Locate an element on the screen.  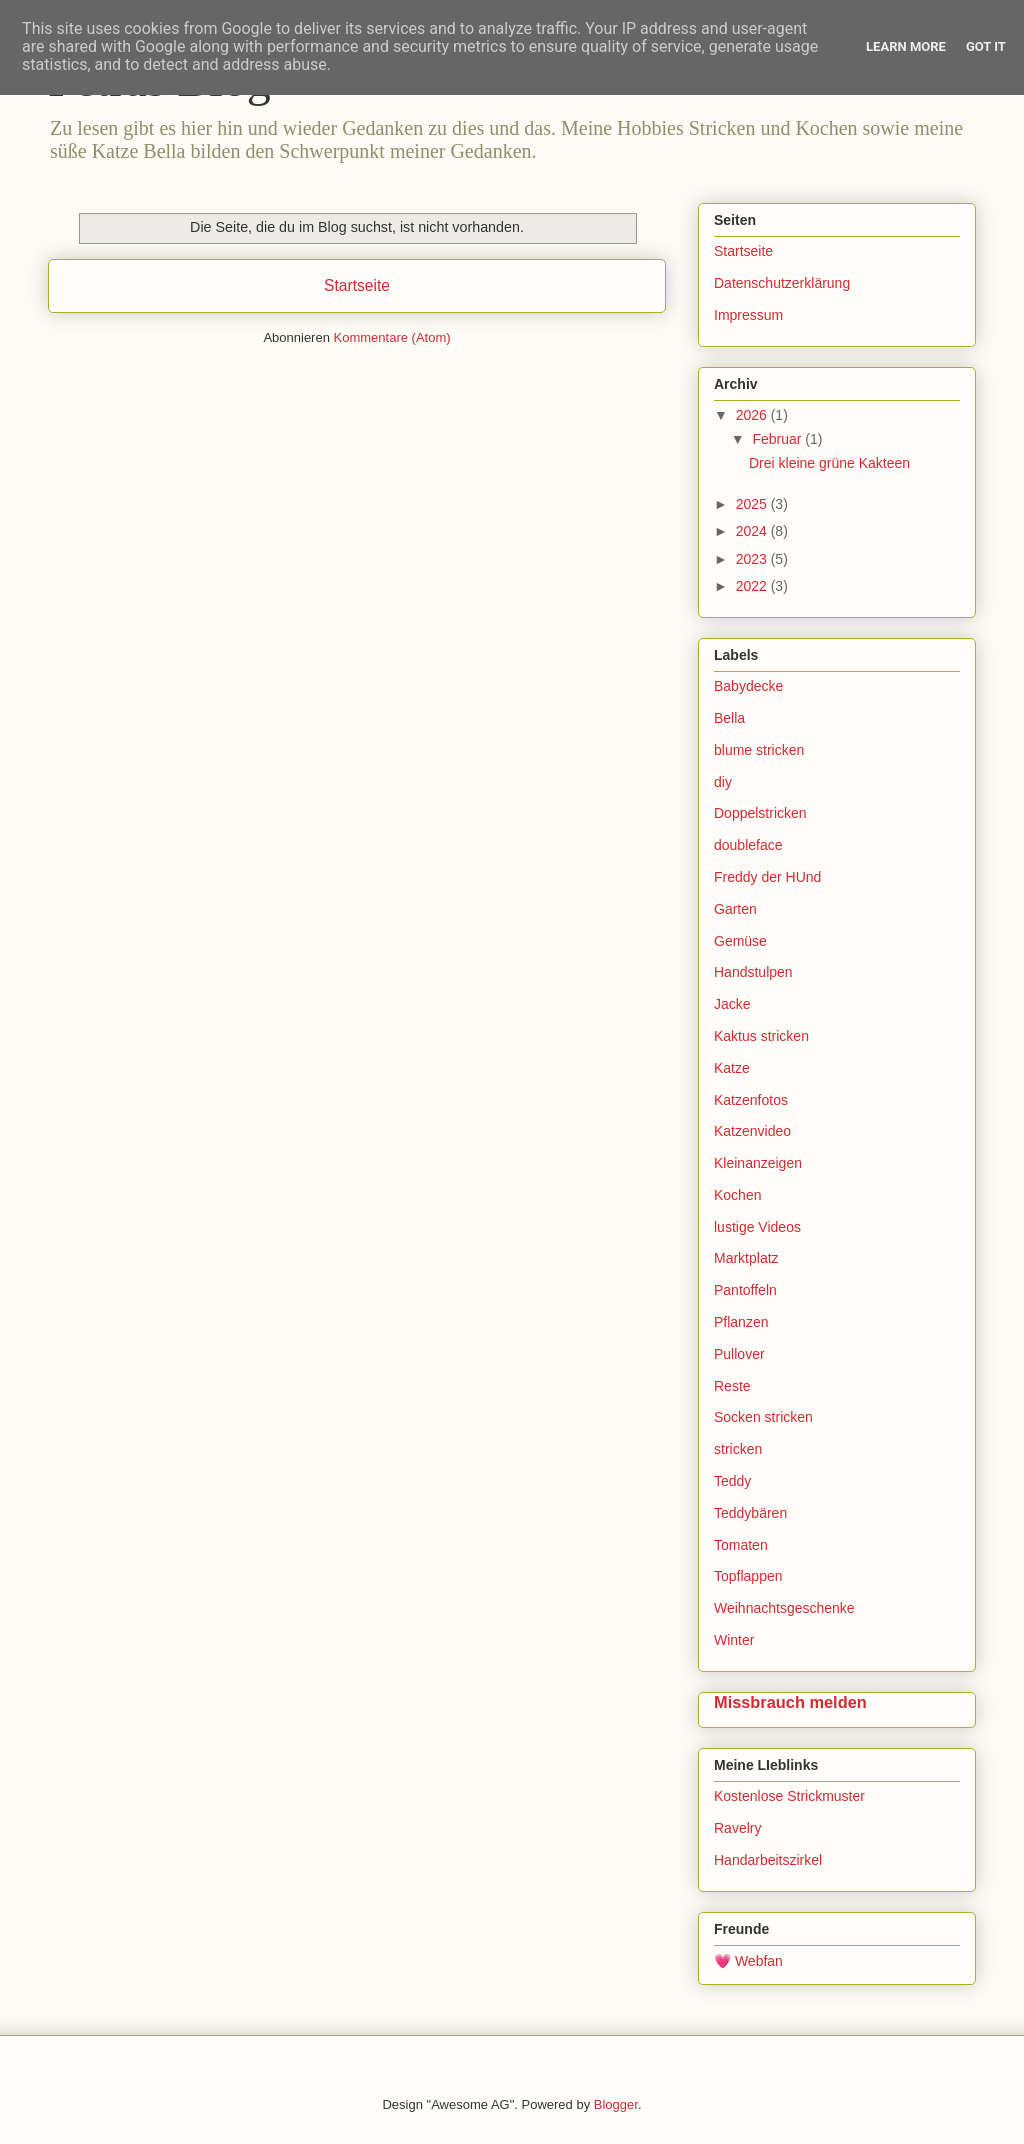
stricken is located at coordinates (738, 1449).